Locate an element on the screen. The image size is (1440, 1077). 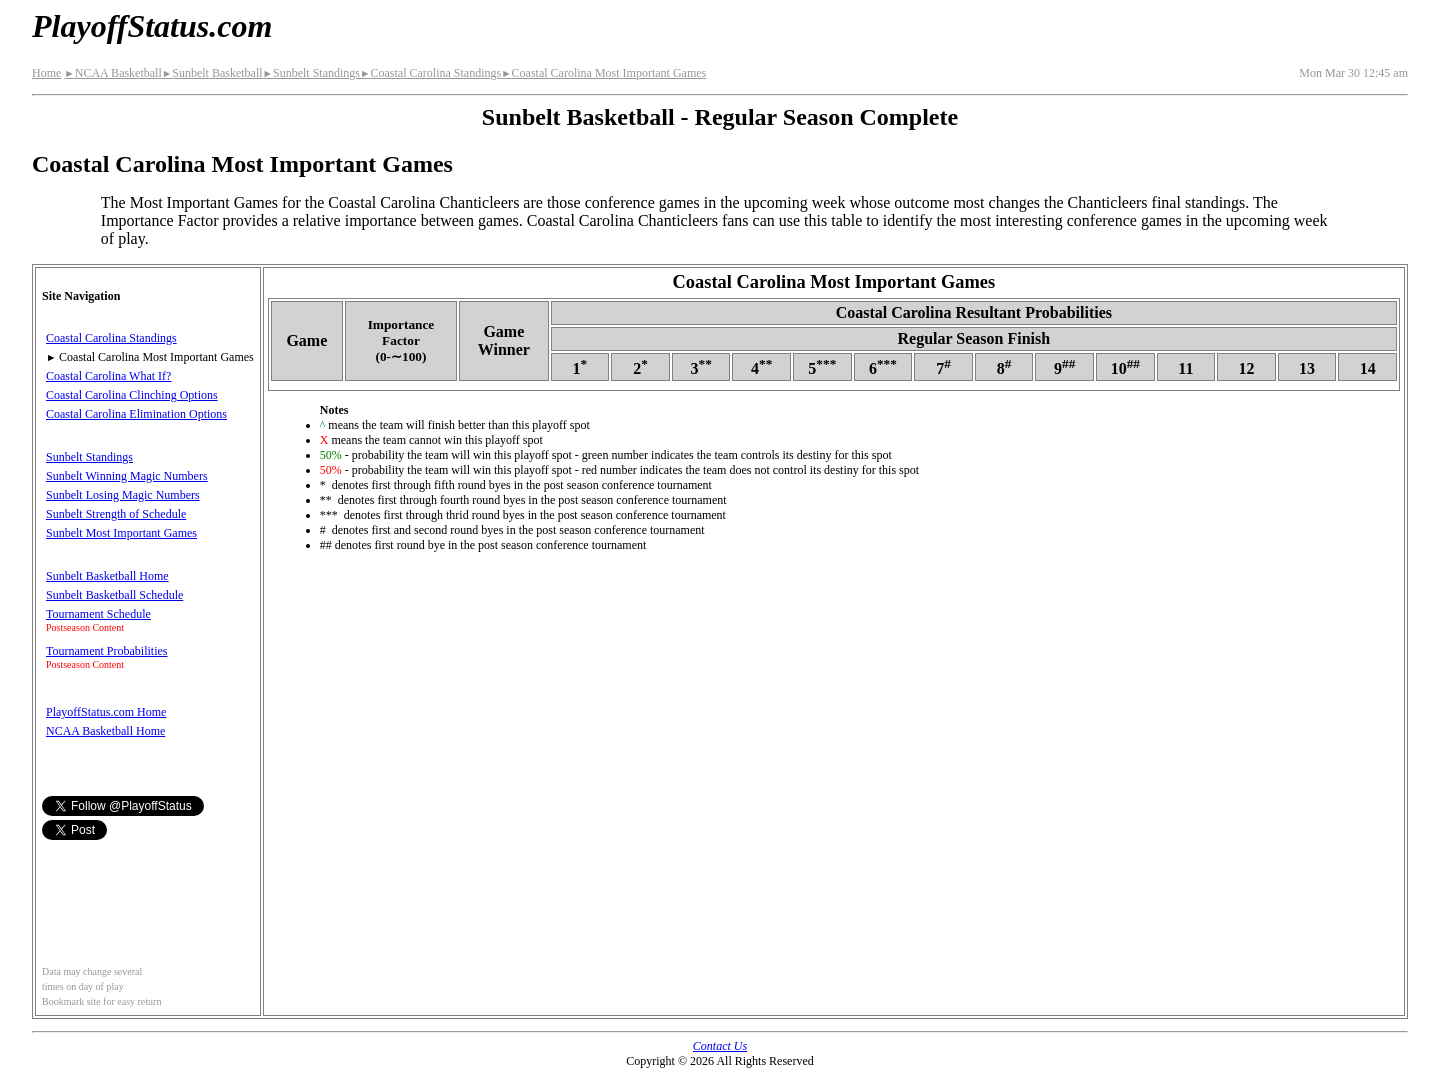
Home is located at coordinates (46, 73).